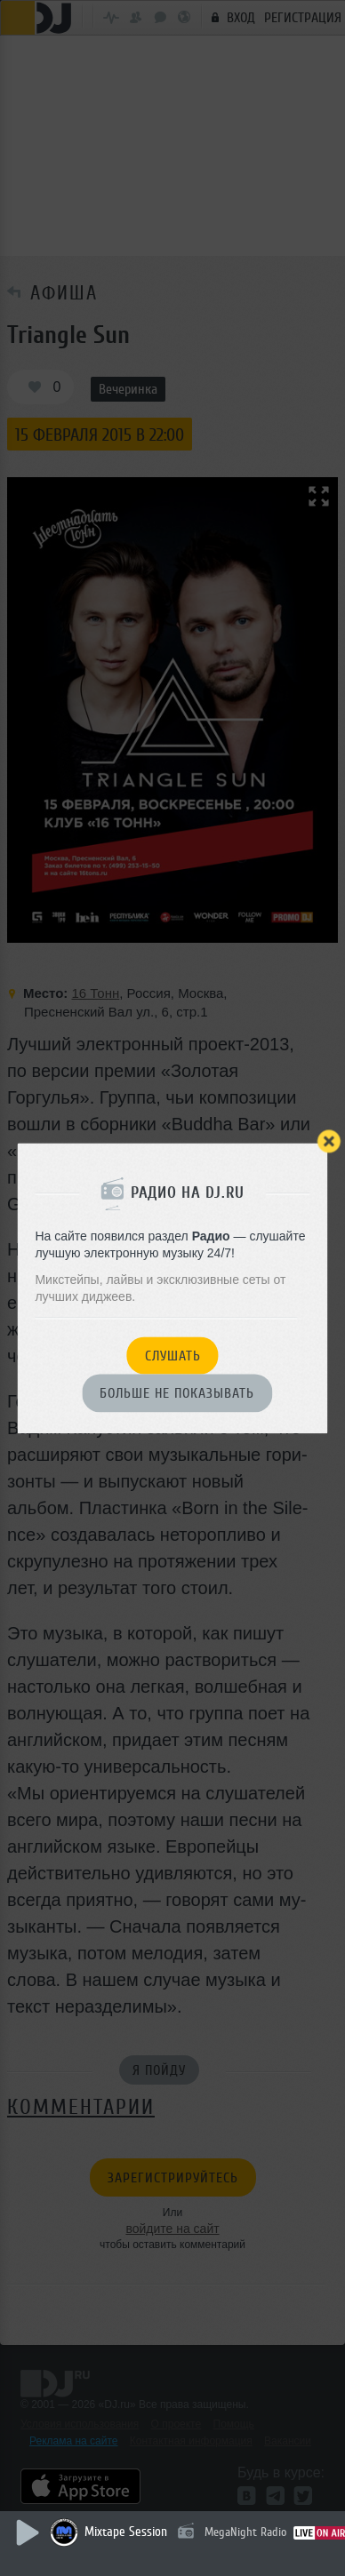  I want to click on MegaNight Radio, so click(245, 2532).